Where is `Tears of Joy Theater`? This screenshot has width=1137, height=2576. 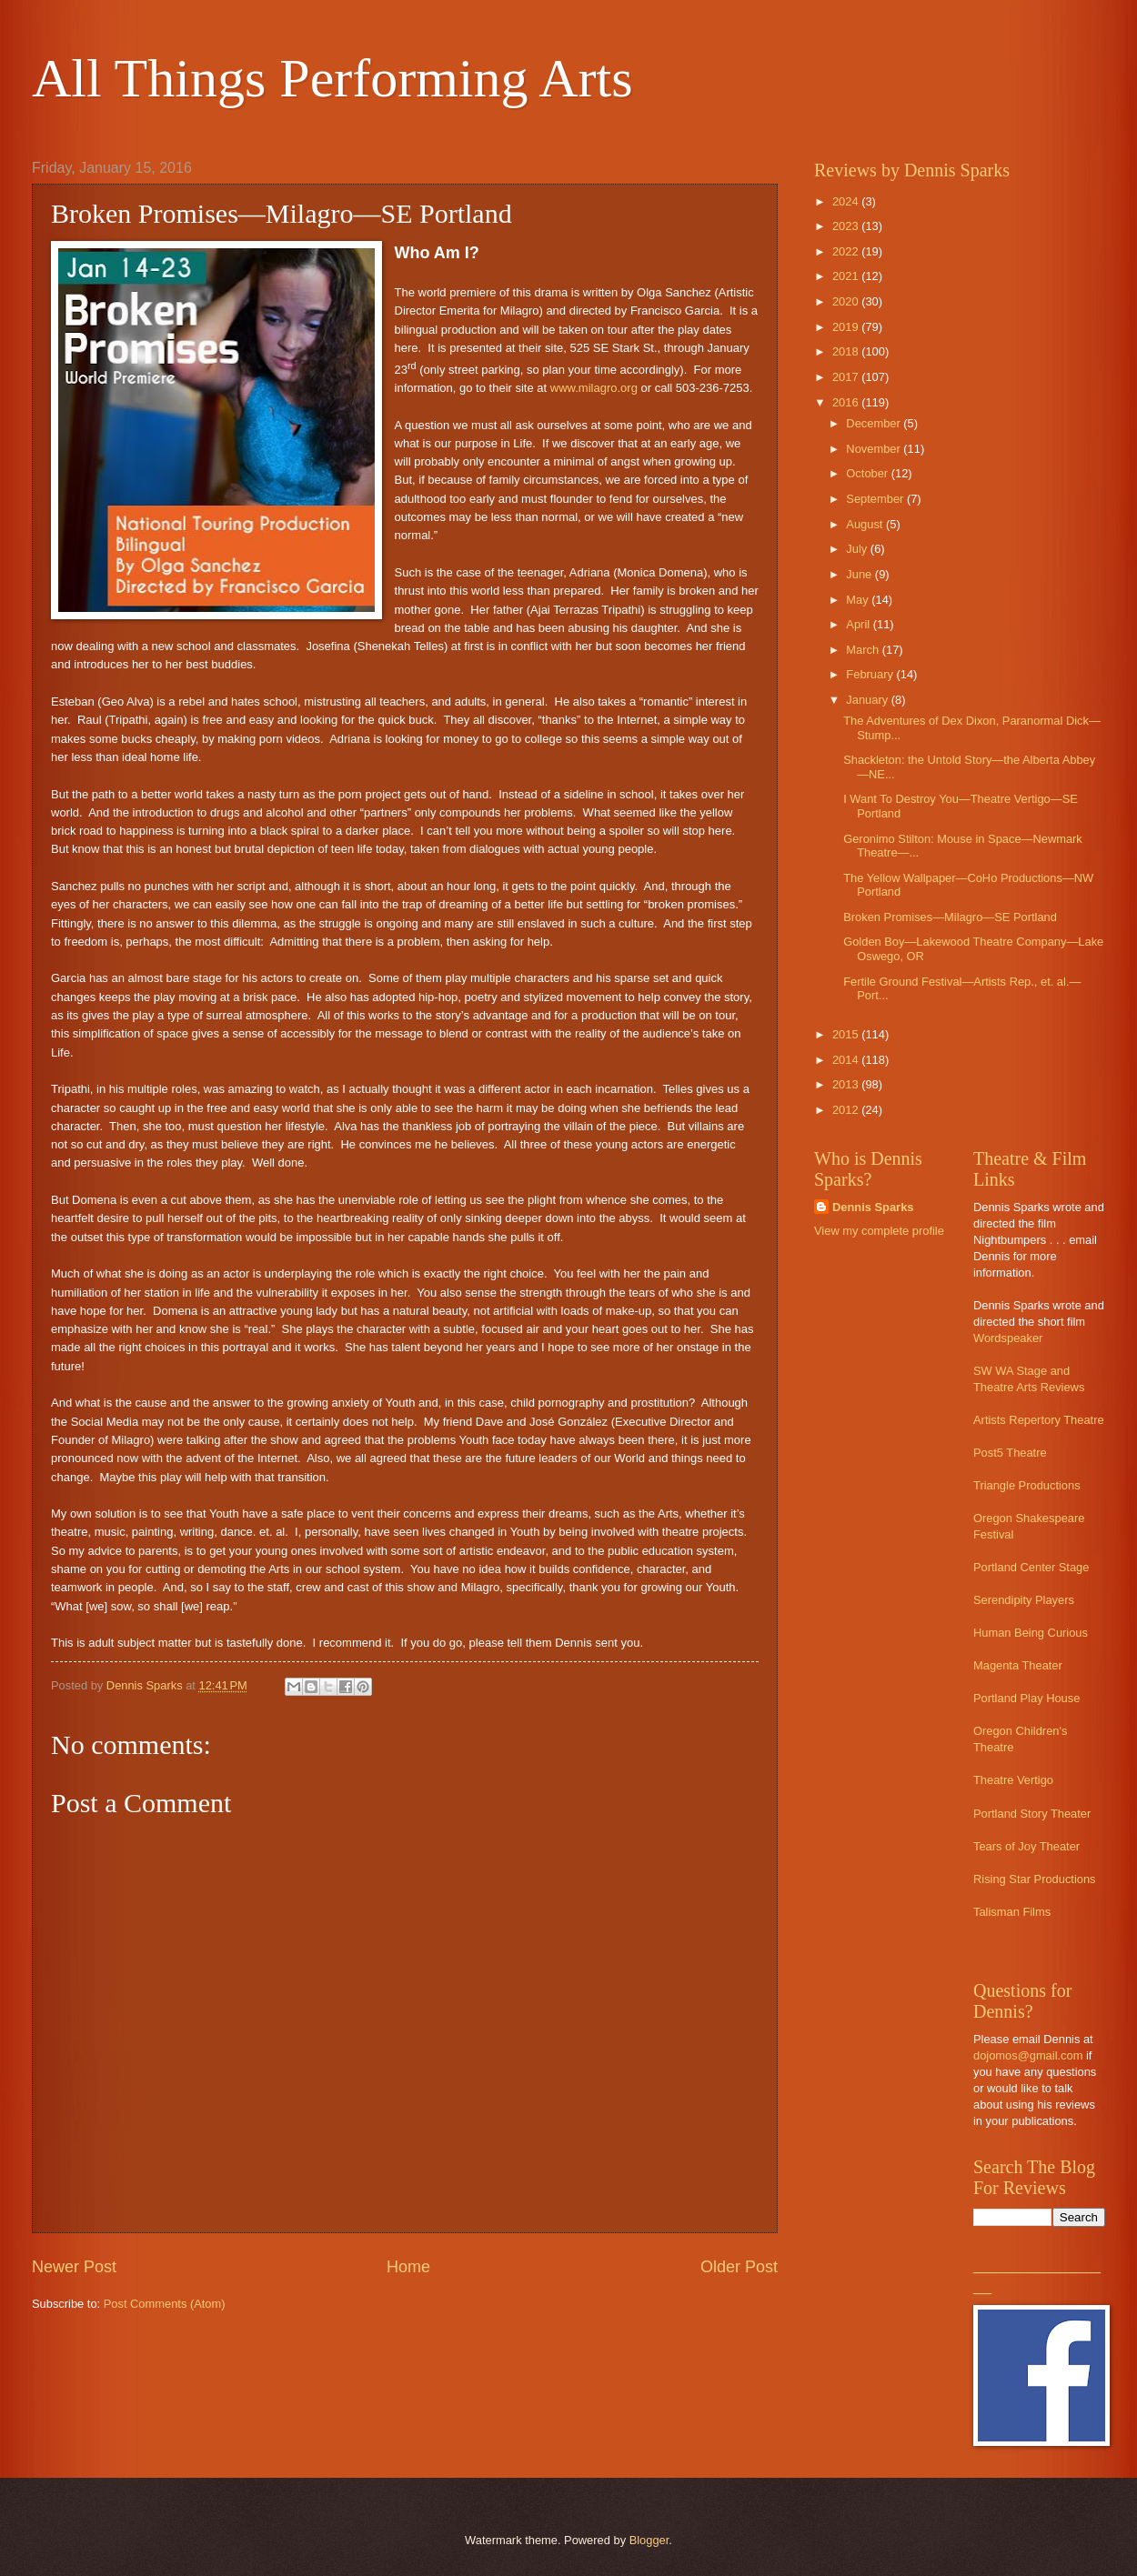 Tears of Joy Theater is located at coordinates (1026, 1846).